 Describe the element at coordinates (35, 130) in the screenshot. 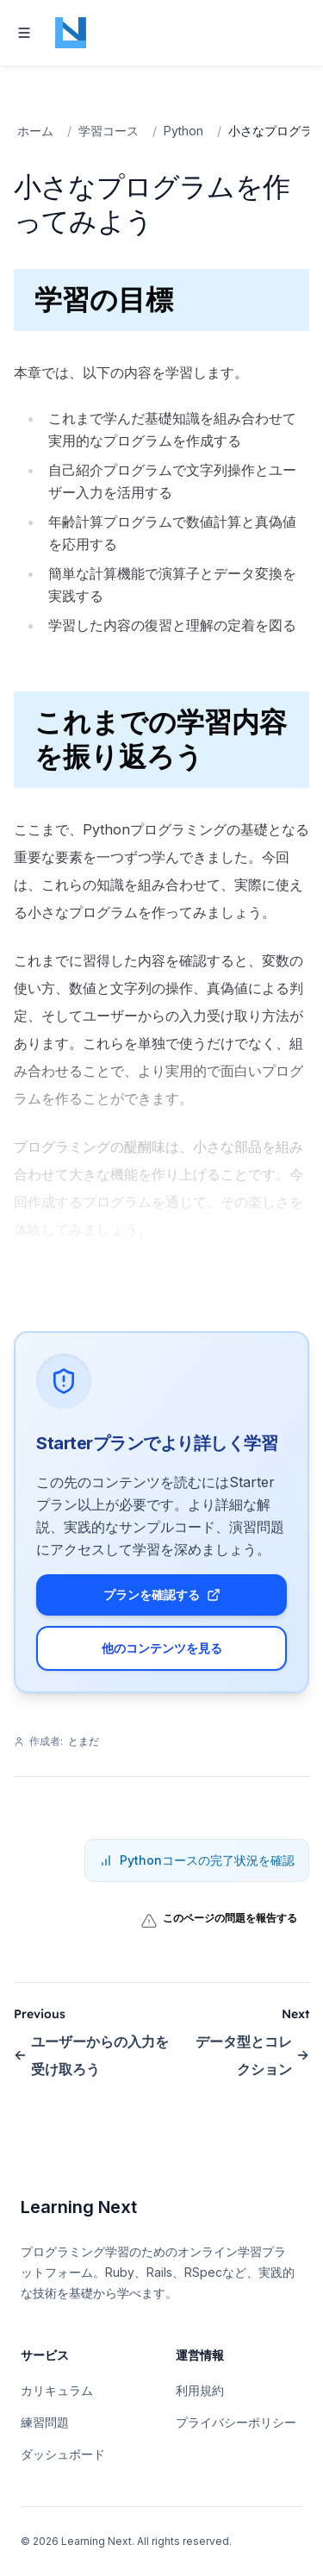

I see `ホーム` at that location.